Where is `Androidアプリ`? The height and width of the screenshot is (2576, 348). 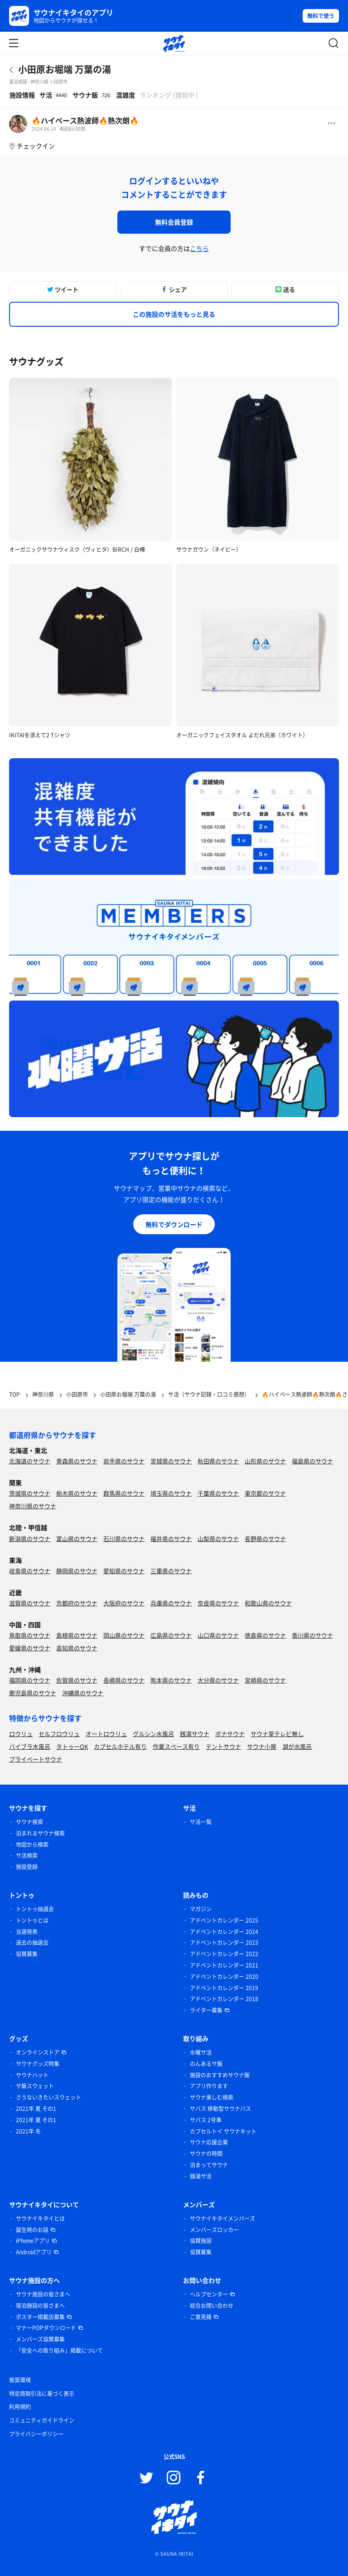 Androidアプリ is located at coordinates (34, 2252).